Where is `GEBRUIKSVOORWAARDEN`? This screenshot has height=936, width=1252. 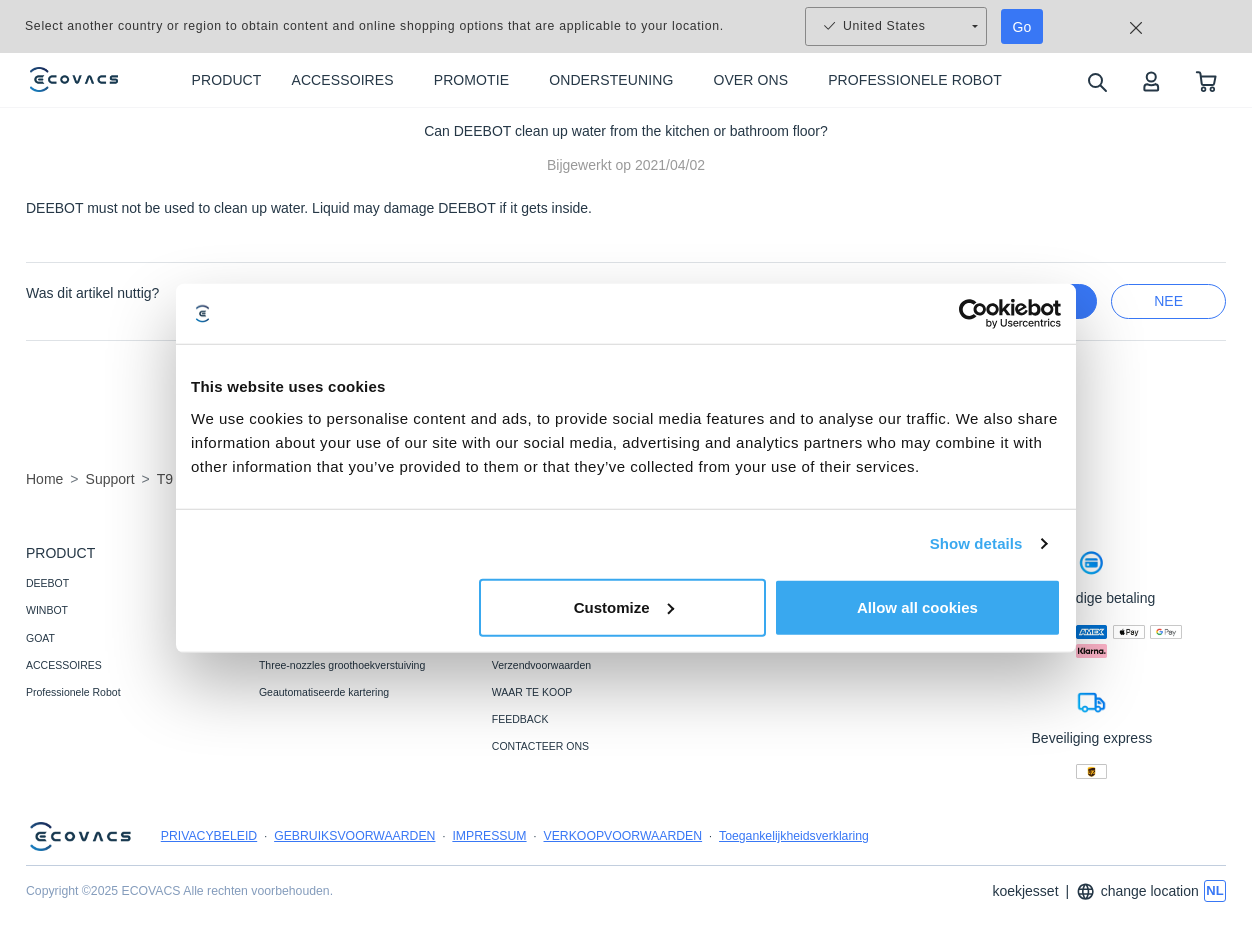 GEBRUIKSVOORWAARDEN is located at coordinates (354, 836).